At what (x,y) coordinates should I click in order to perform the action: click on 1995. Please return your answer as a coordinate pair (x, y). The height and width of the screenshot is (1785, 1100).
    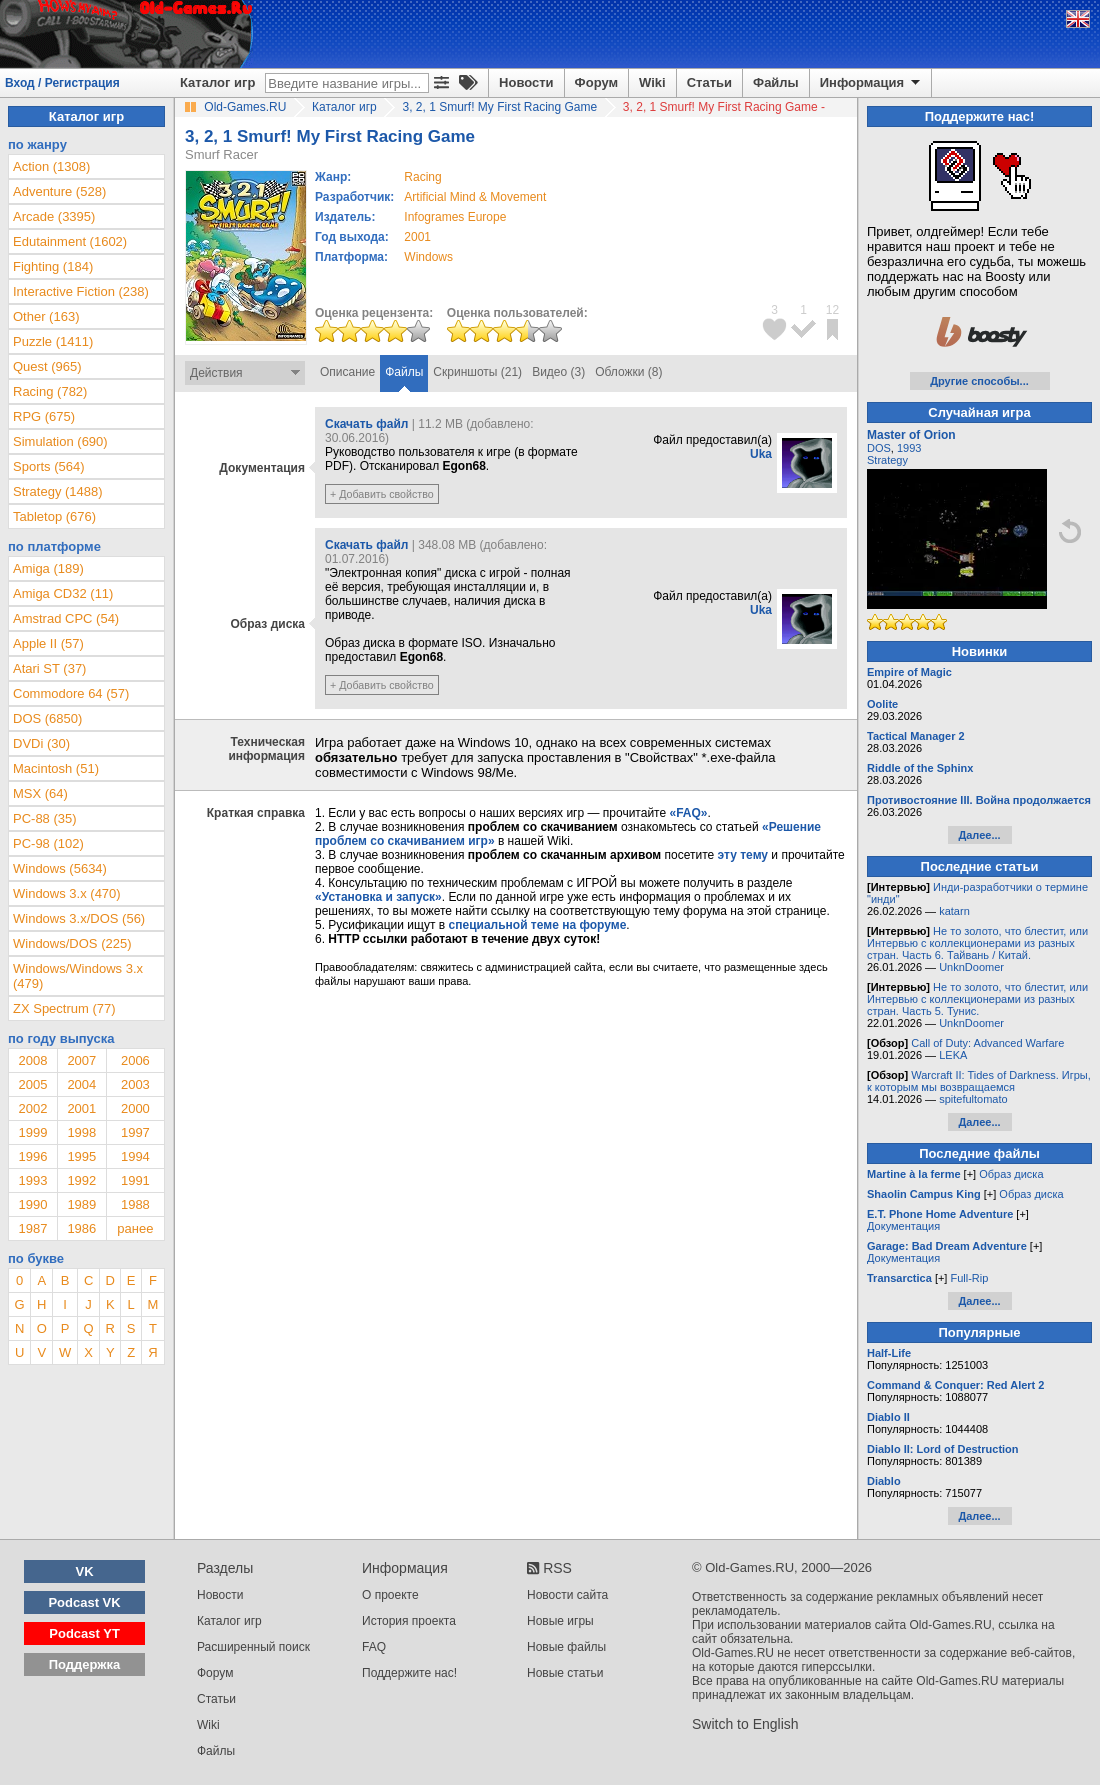
    Looking at the image, I should click on (81, 1156).